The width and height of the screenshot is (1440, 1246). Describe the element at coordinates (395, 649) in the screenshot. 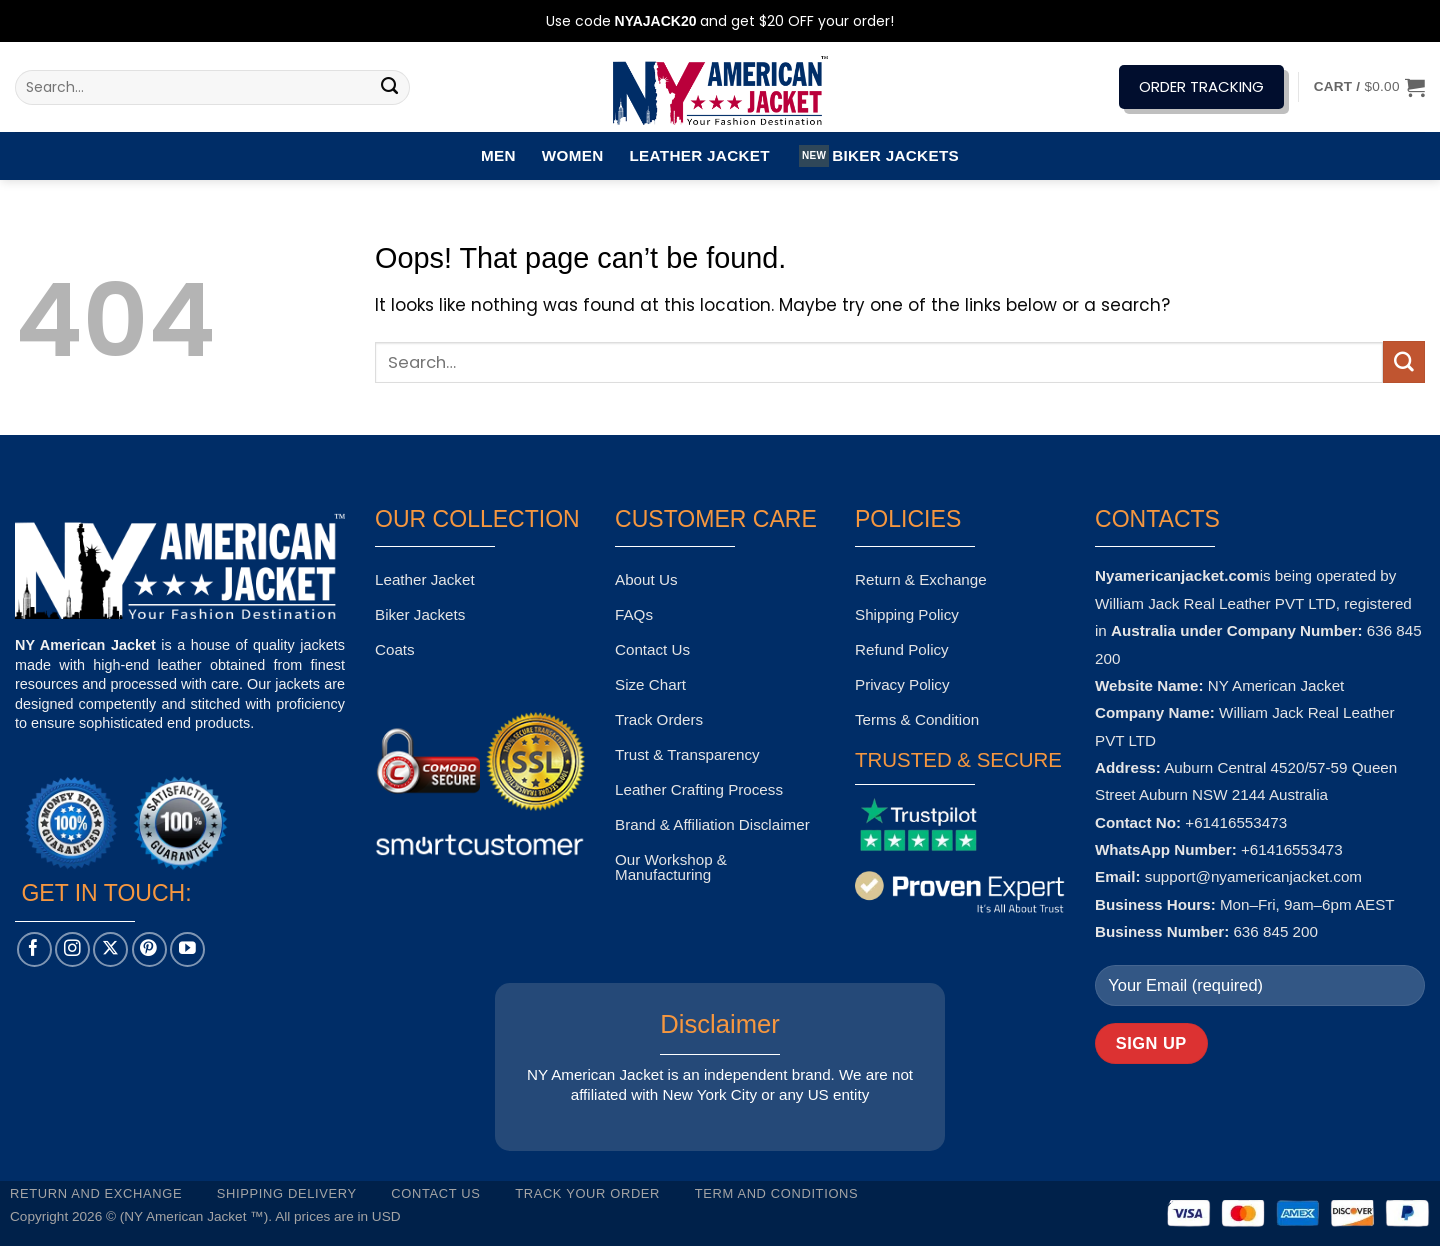

I see `Coats` at that location.